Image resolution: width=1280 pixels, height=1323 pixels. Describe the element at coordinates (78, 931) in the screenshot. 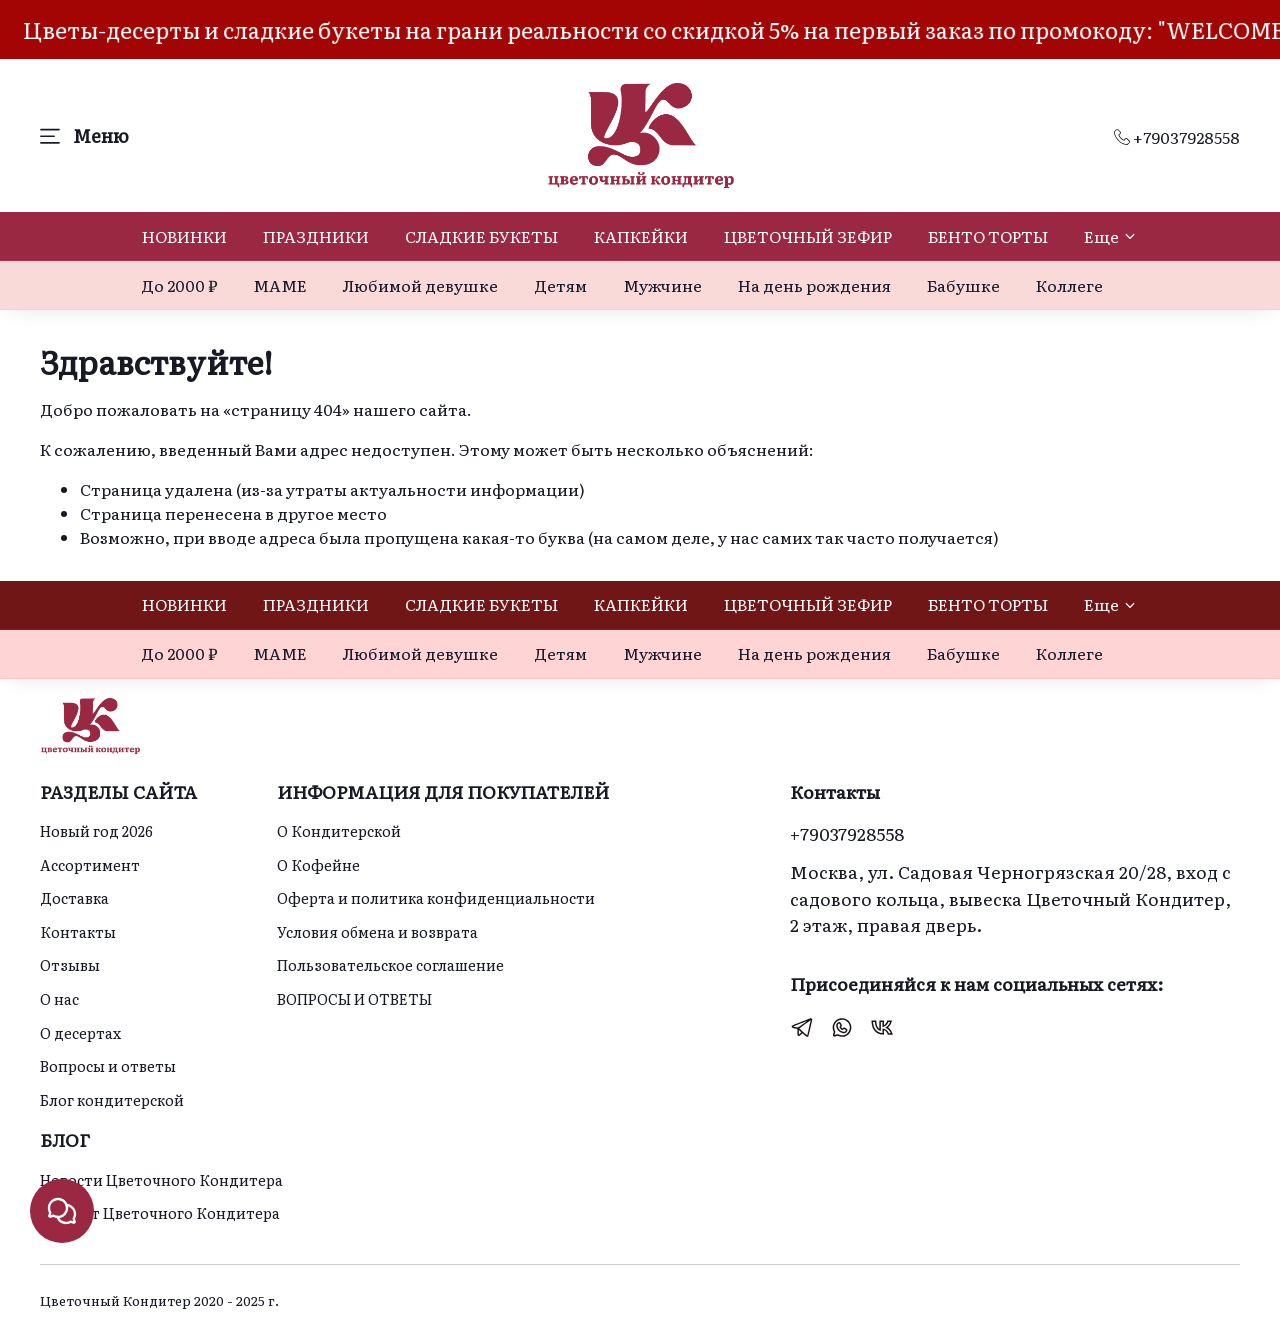

I see `Контакты` at that location.